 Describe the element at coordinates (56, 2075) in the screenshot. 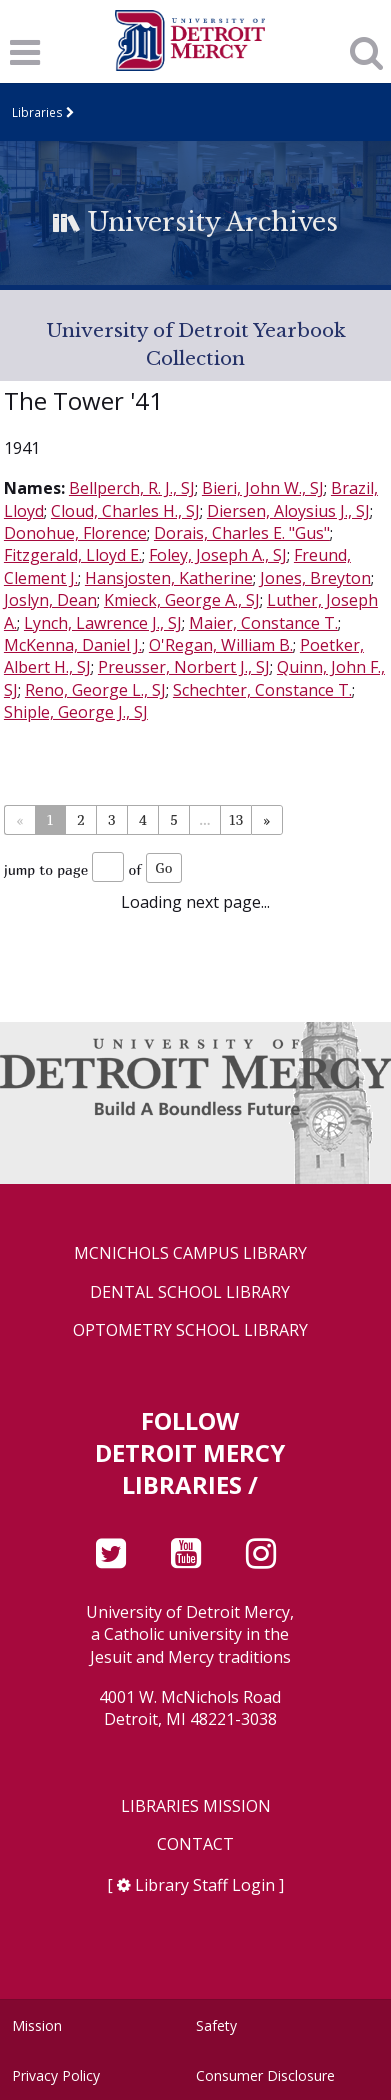

I see `Privacy Policy` at that location.